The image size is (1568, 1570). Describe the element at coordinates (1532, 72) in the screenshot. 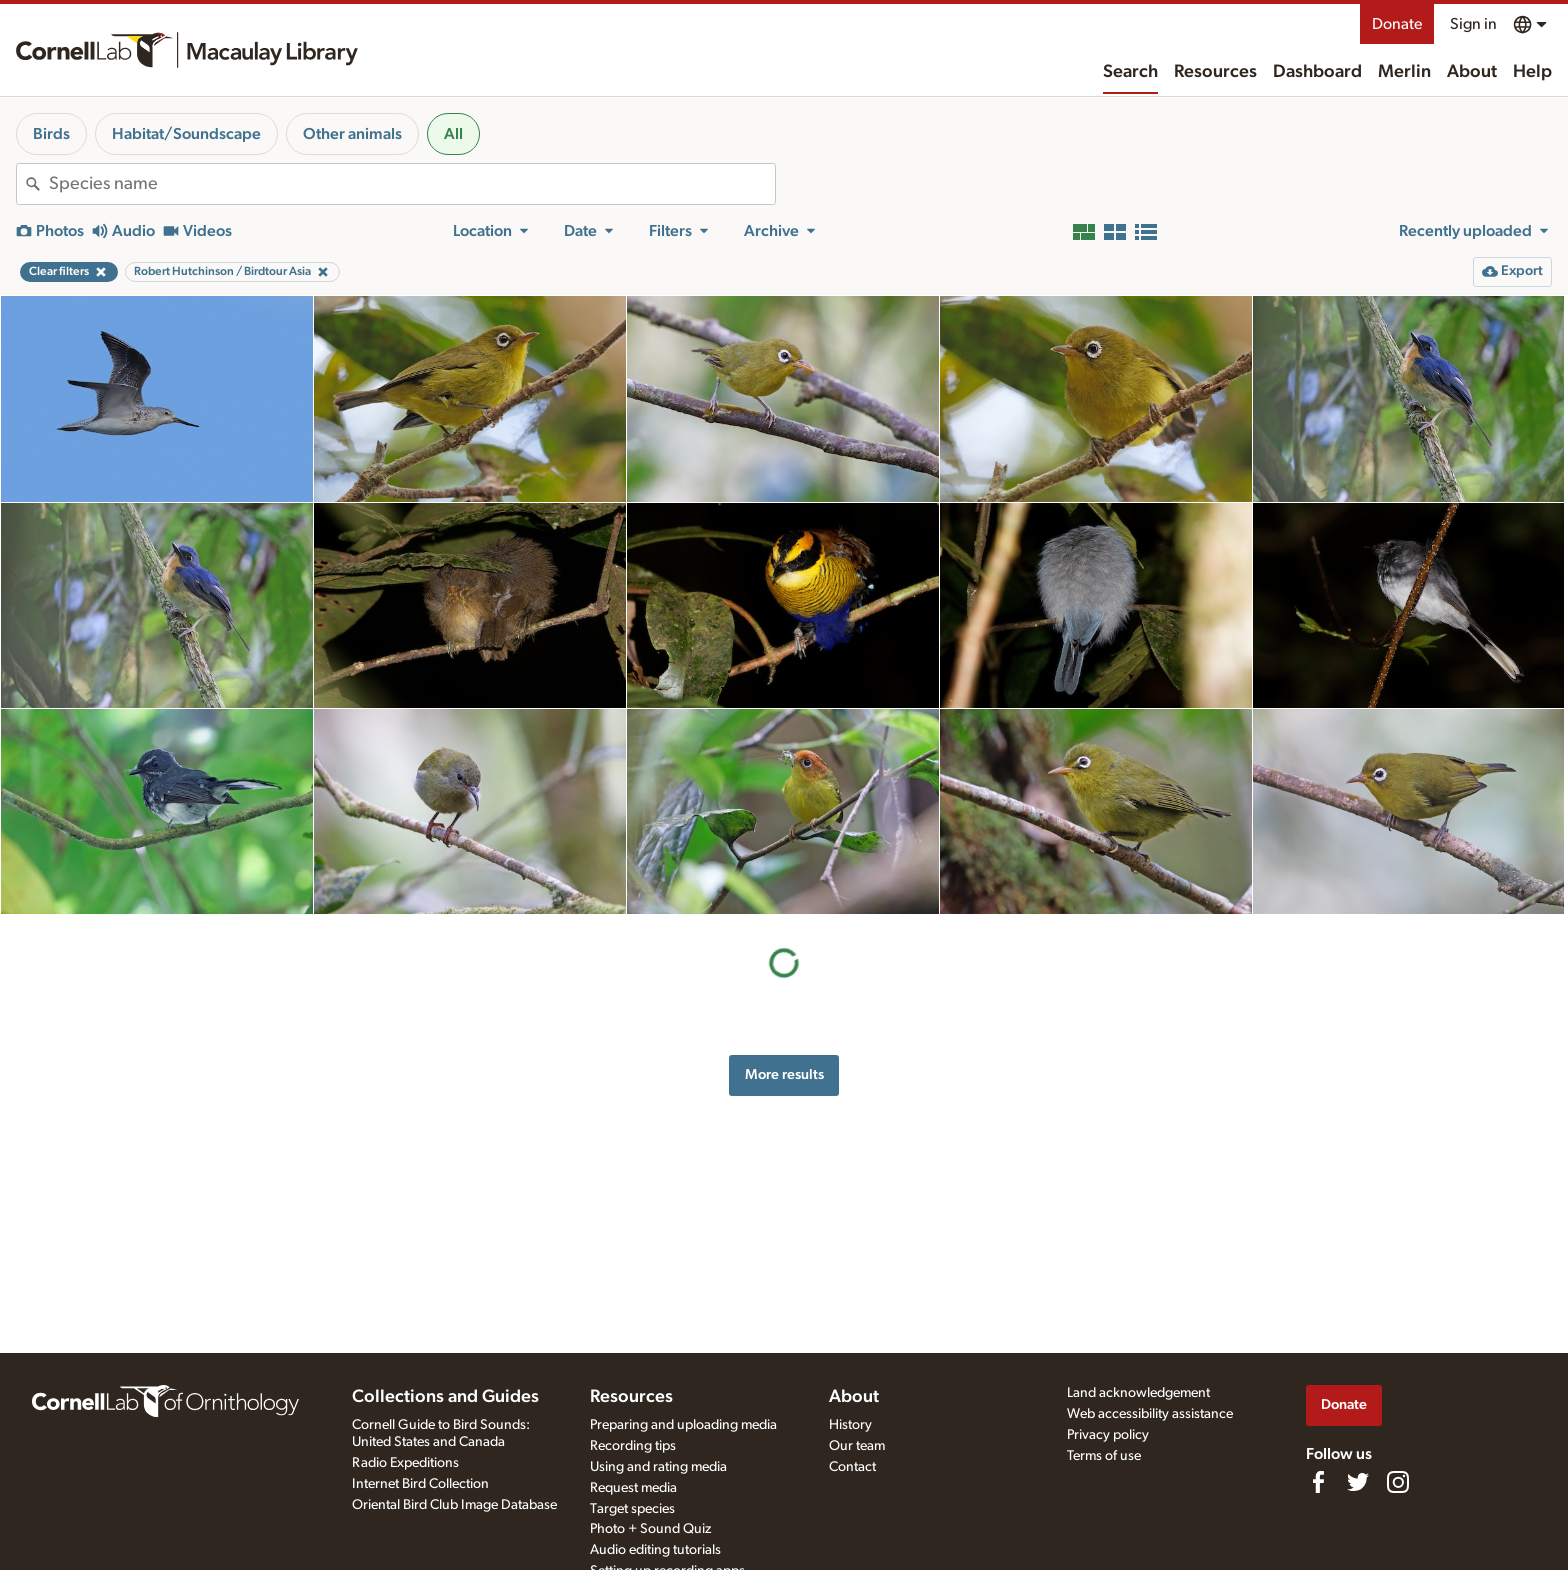

I see `Help` at that location.